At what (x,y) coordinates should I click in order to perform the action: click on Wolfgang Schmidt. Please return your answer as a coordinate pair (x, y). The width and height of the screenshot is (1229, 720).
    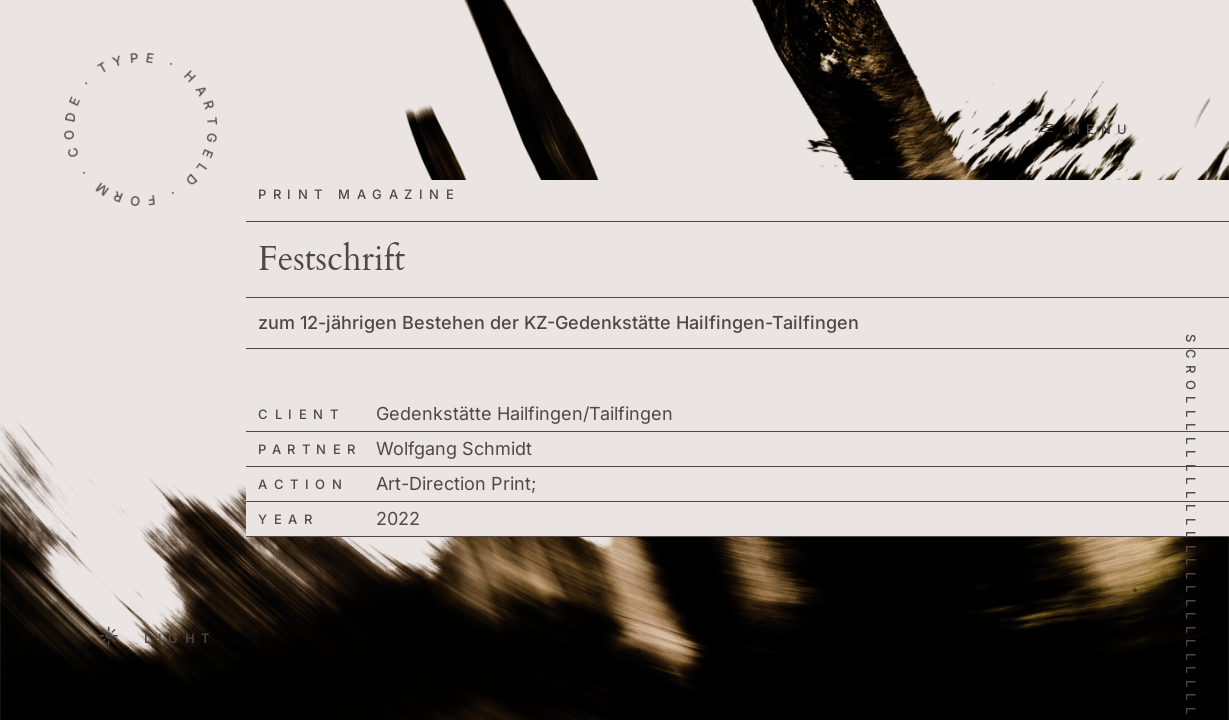
    Looking at the image, I should click on (454, 448).